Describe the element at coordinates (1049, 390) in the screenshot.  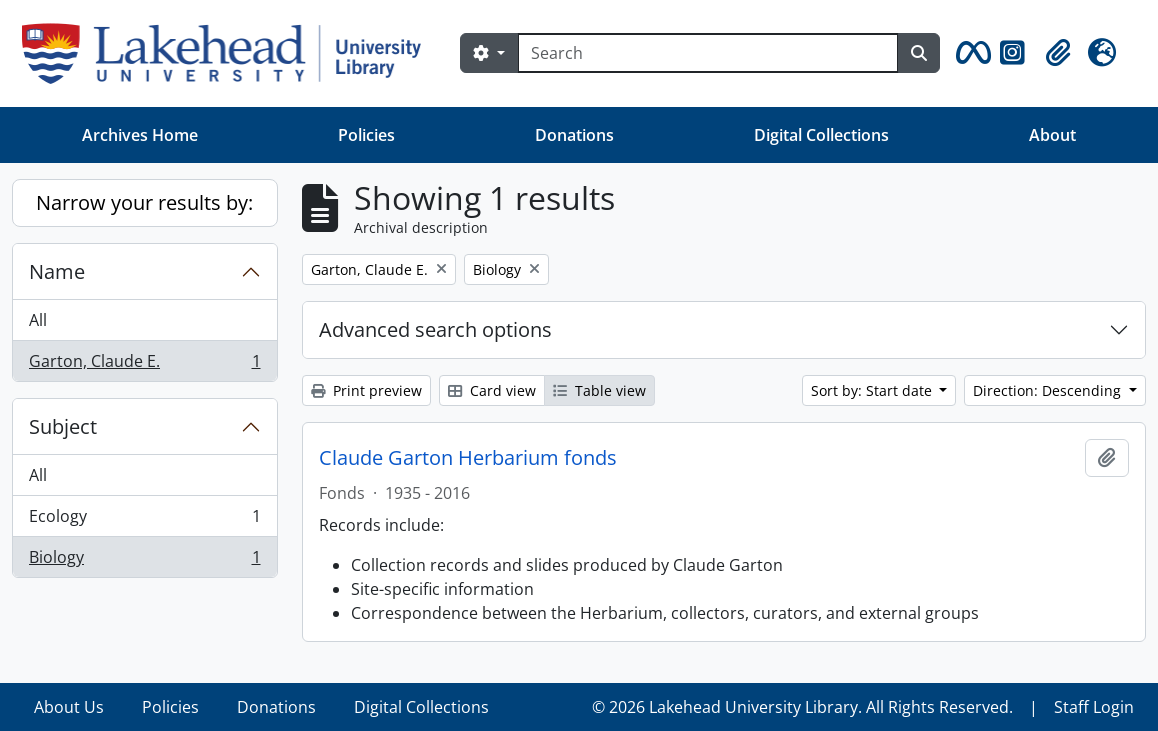
I see `Direction: Descending` at that location.